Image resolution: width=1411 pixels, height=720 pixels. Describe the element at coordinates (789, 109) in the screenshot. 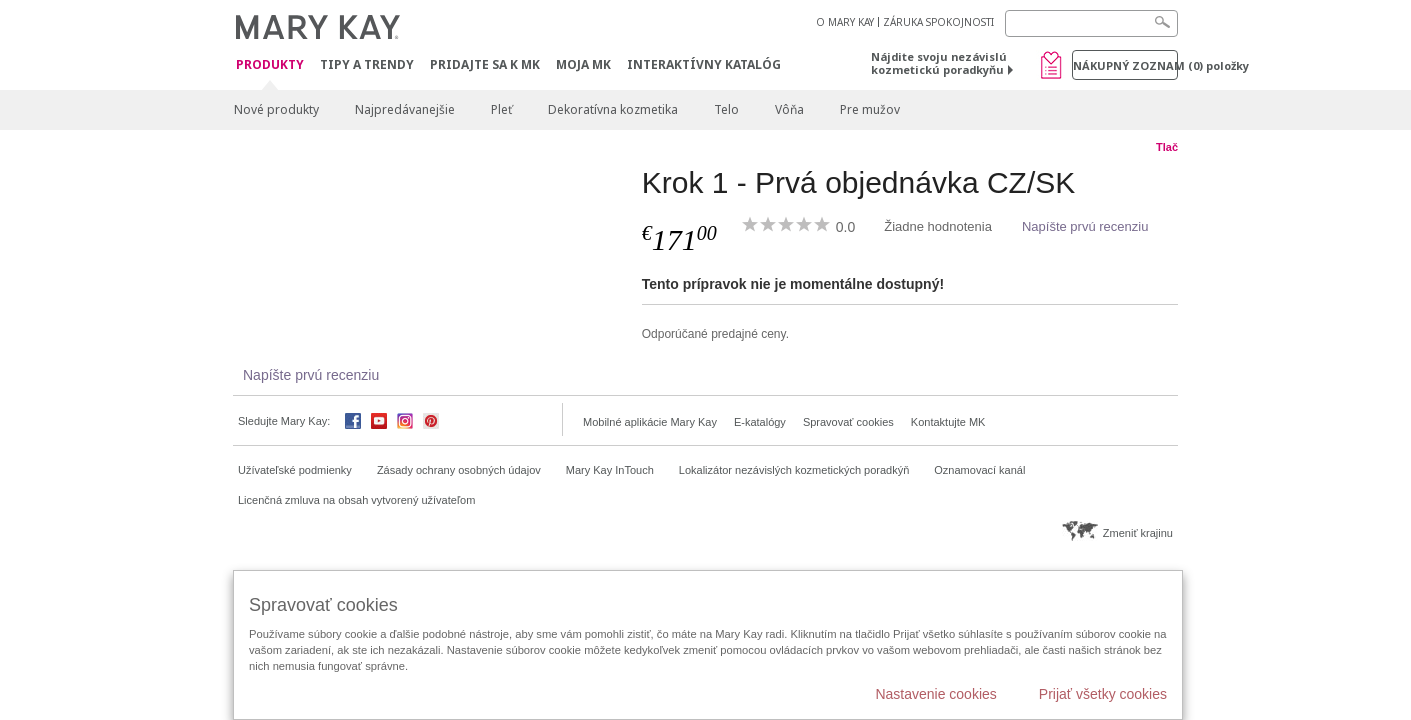

I see `Vôňa` at that location.